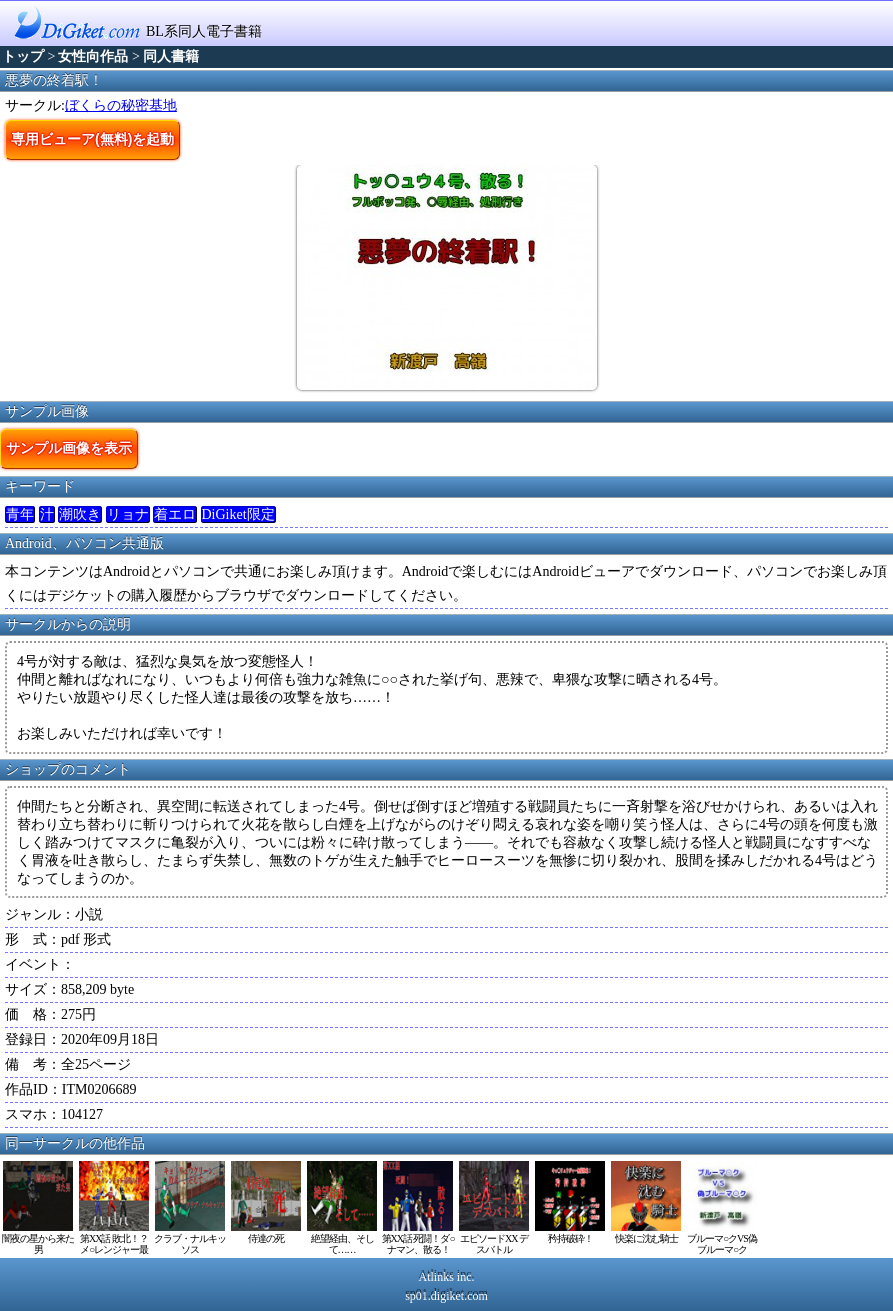 The image size is (893, 1311). Describe the element at coordinates (92, 139) in the screenshot. I see `専用ビューア(無料)を起動` at that location.